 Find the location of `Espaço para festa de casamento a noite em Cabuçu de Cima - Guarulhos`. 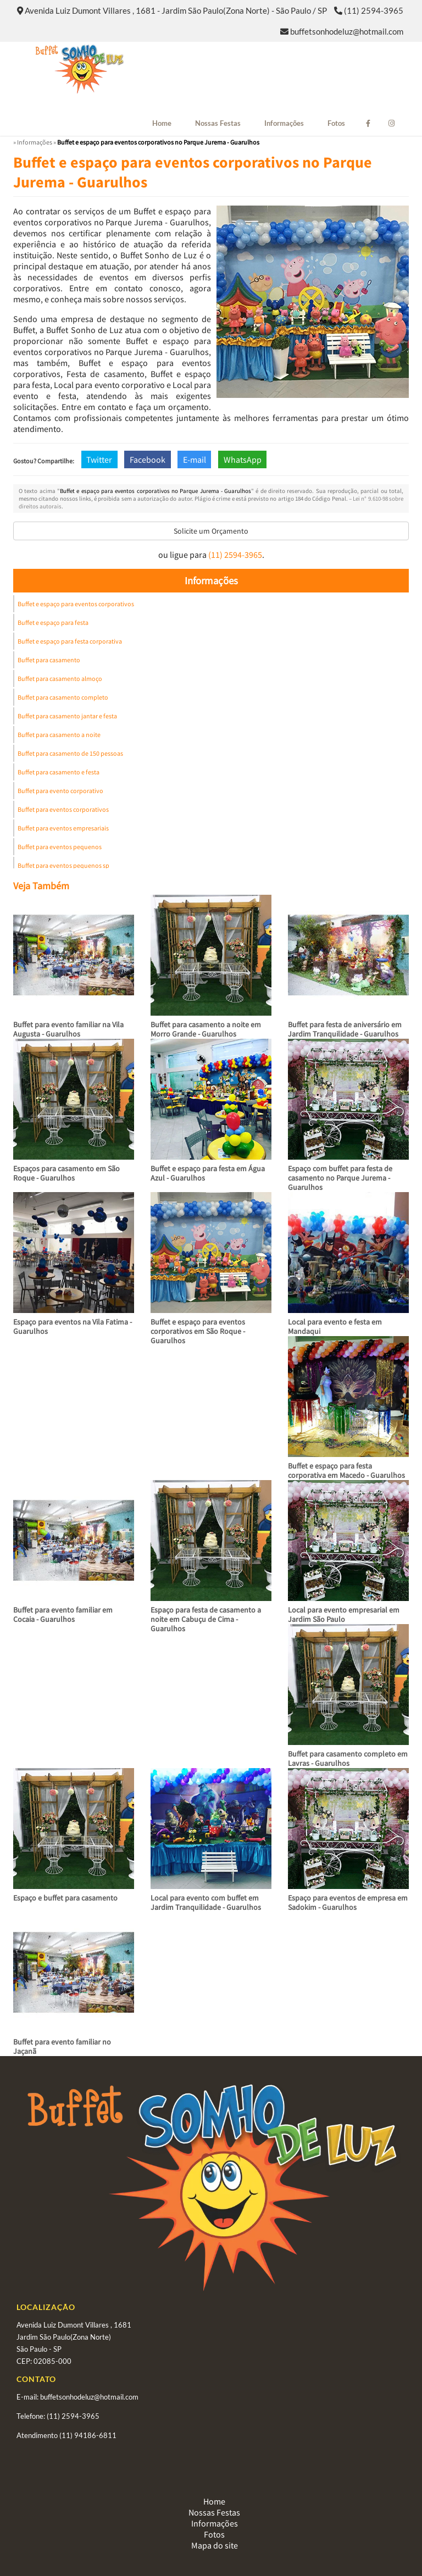

Espaço para festa de casamento a noite em Cabuçu de Cima - Guarulhos is located at coordinates (206, 1619).